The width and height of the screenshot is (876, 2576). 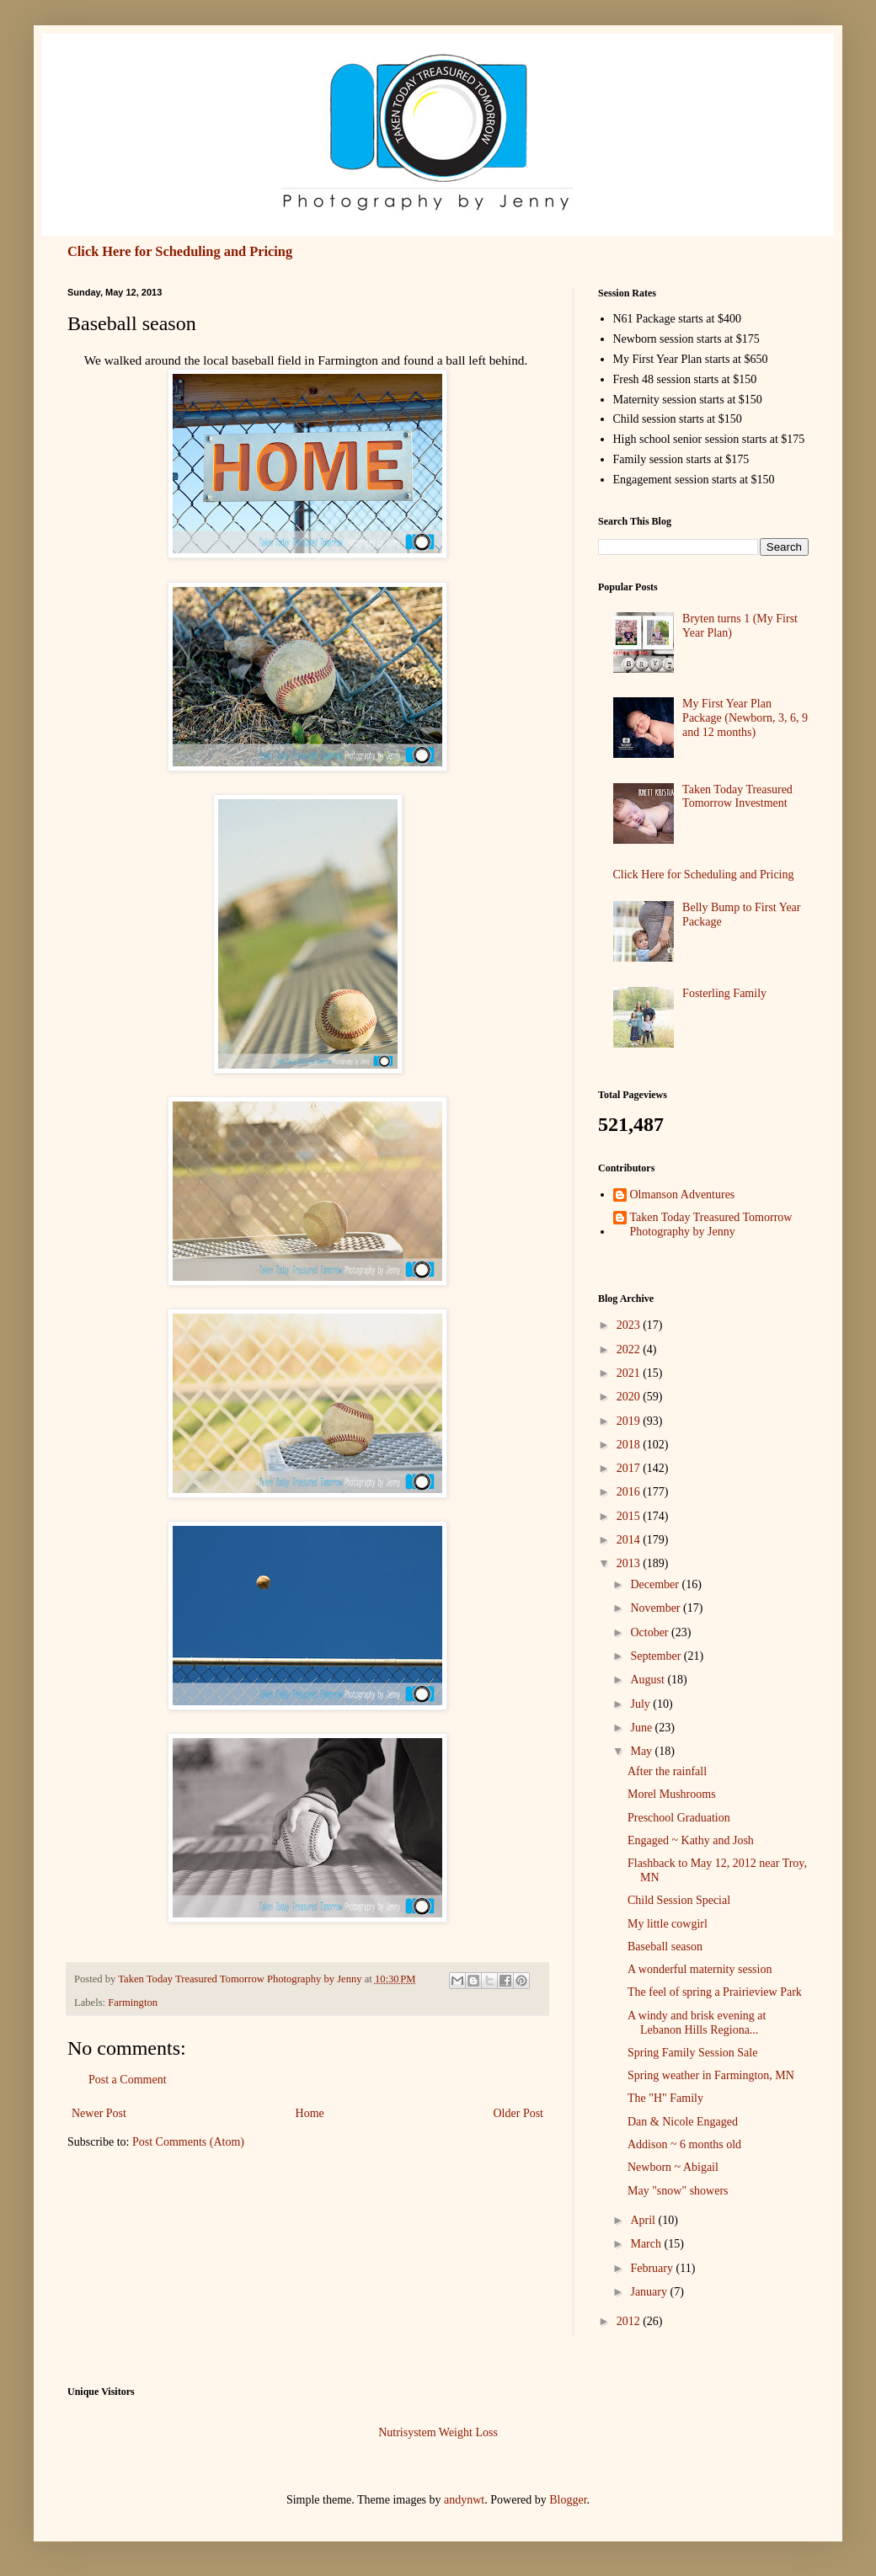 What do you see at coordinates (665, 1946) in the screenshot?
I see `Baseball season` at bounding box center [665, 1946].